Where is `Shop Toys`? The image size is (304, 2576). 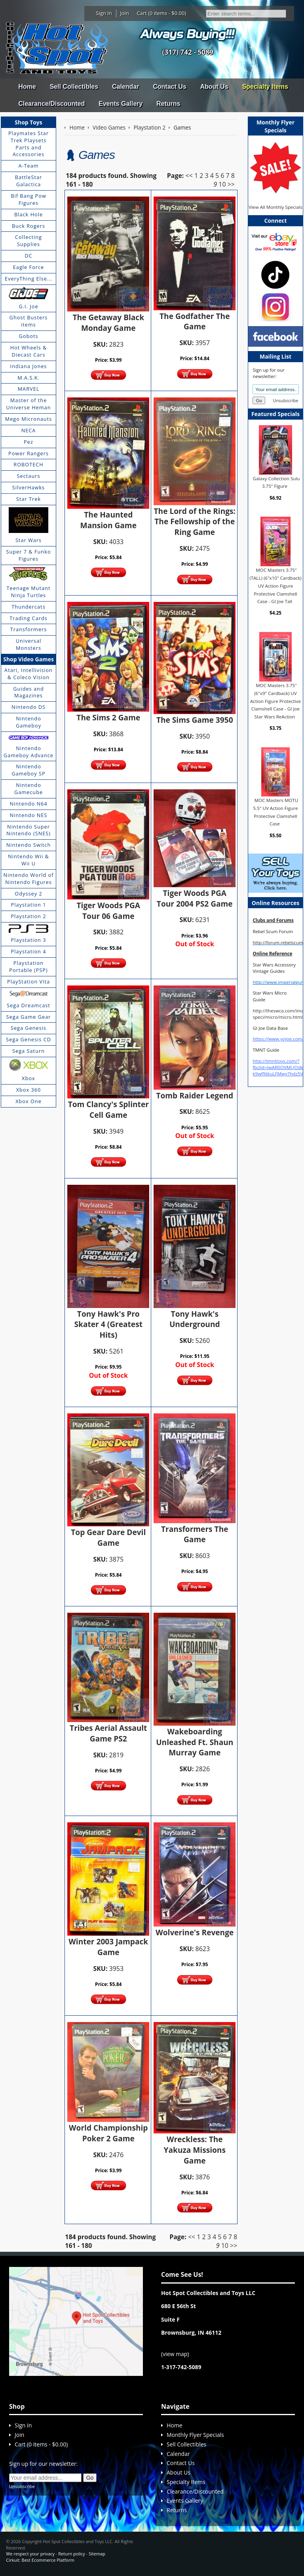
Shop Toys is located at coordinates (28, 122).